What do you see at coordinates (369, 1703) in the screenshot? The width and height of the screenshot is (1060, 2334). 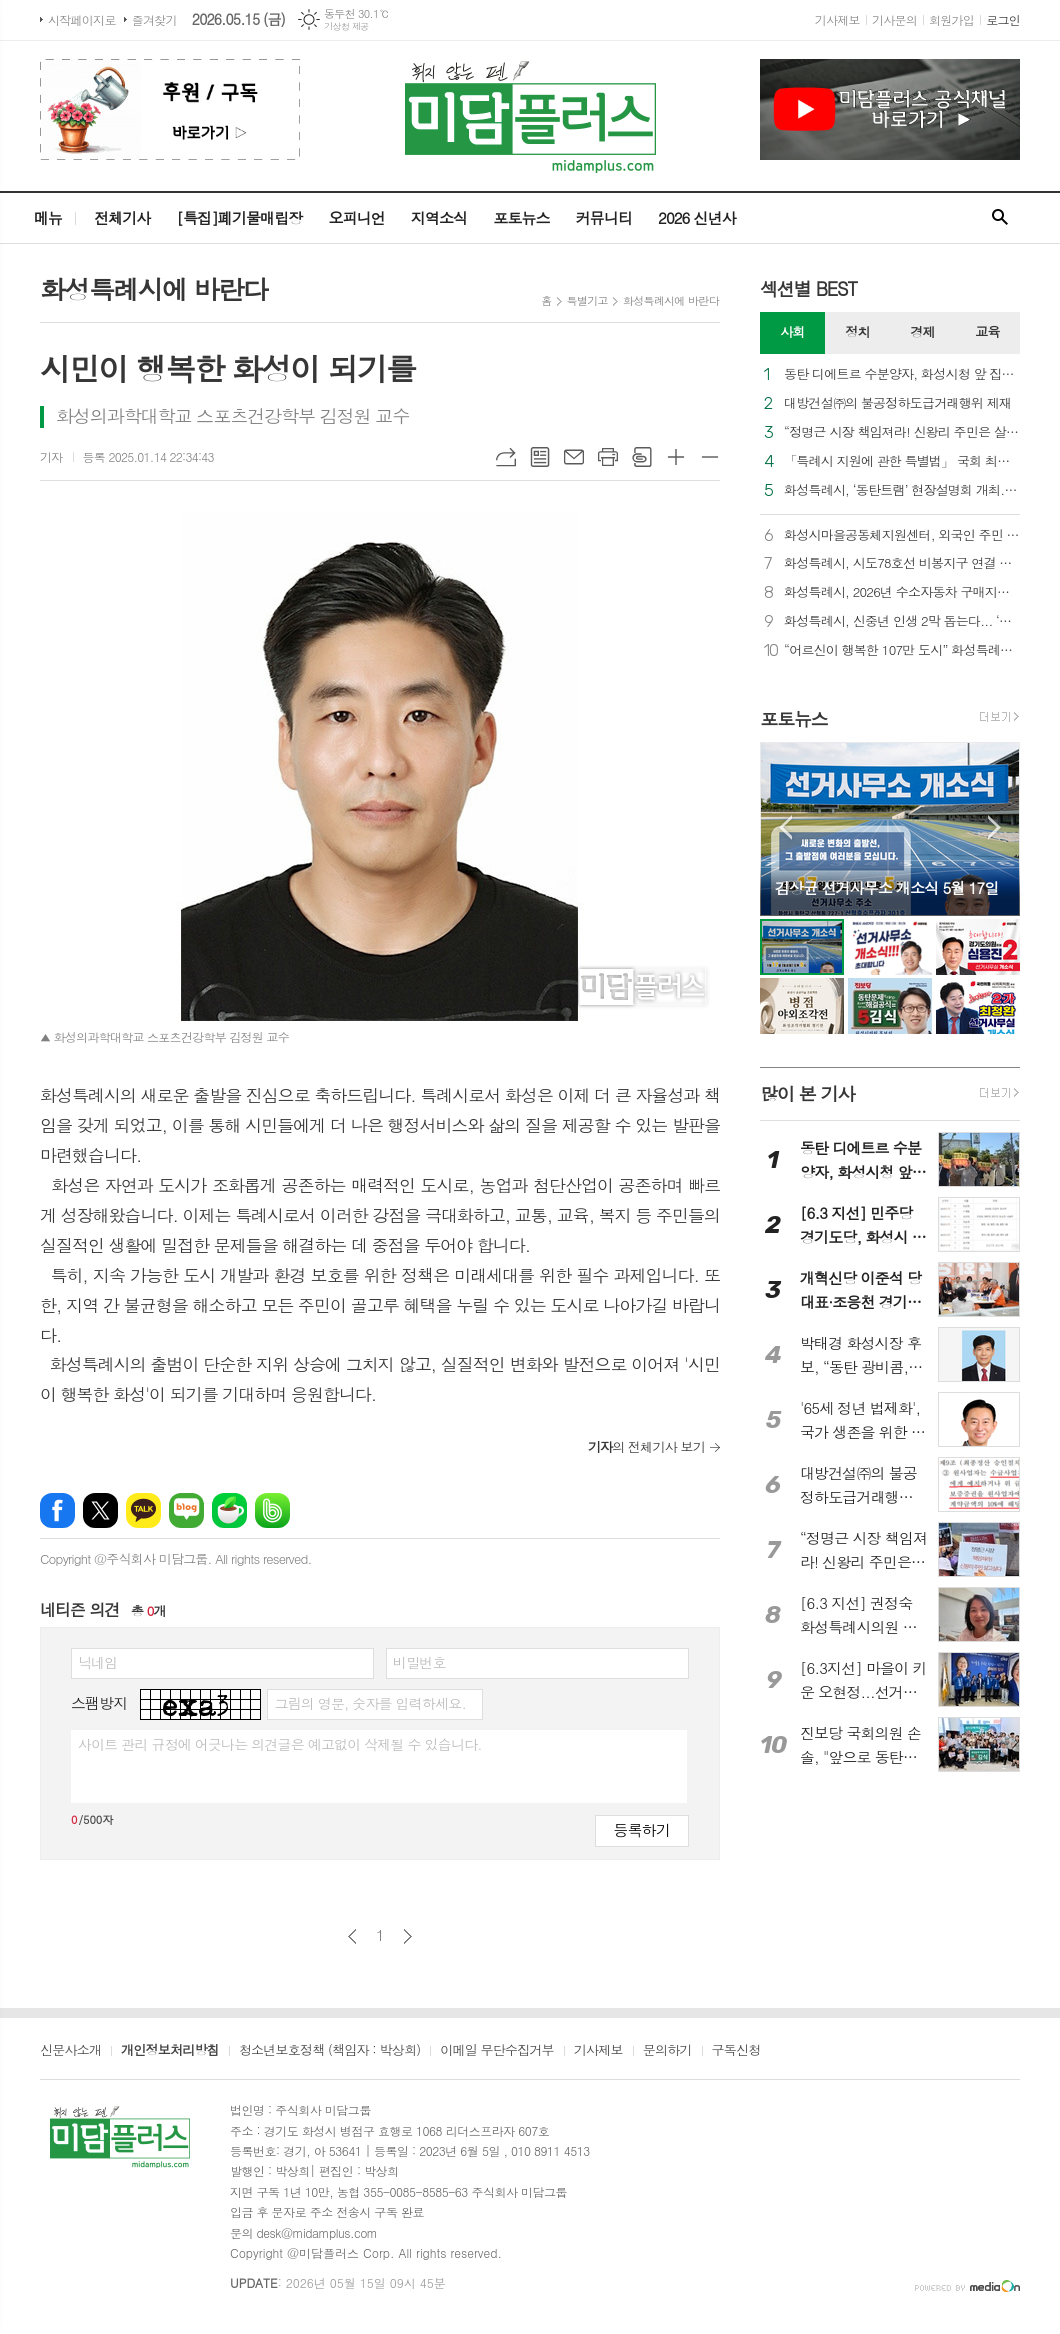 I see `그림의 영문, 숫자를 입력하세요.` at bounding box center [369, 1703].